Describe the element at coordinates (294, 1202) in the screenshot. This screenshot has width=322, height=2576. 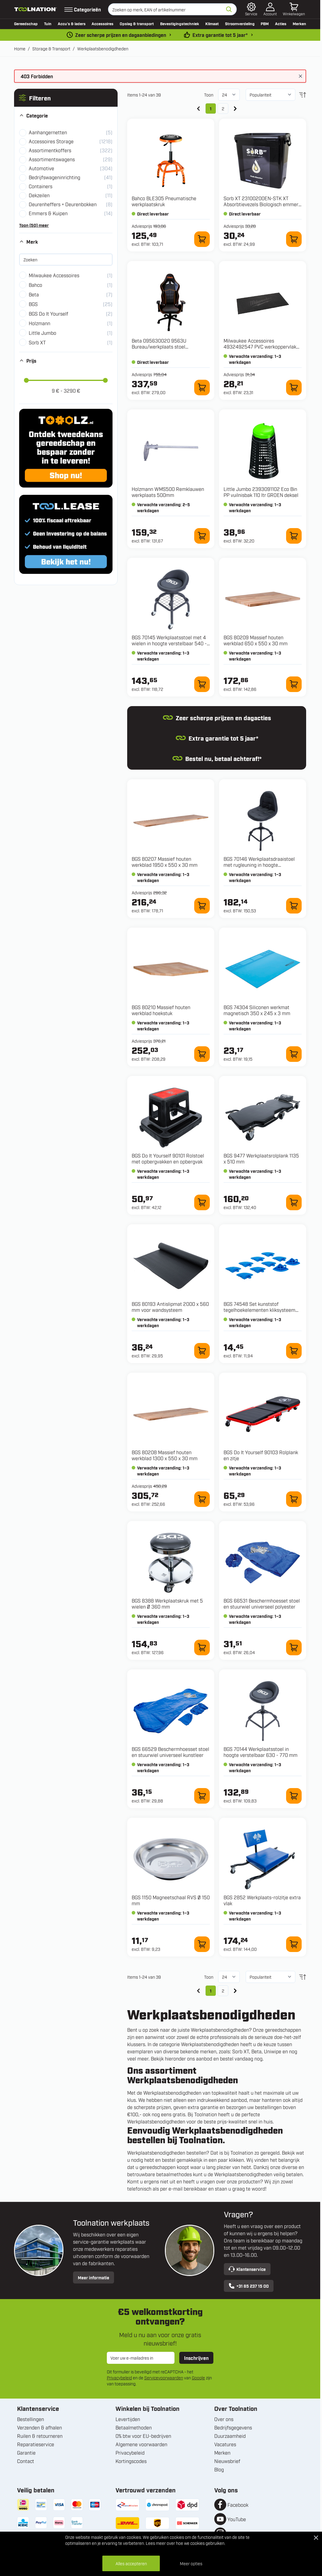
I see `[In winkelwagen 9477 Werkplaatsrolplank 1135 x 510 mm]` at that location.